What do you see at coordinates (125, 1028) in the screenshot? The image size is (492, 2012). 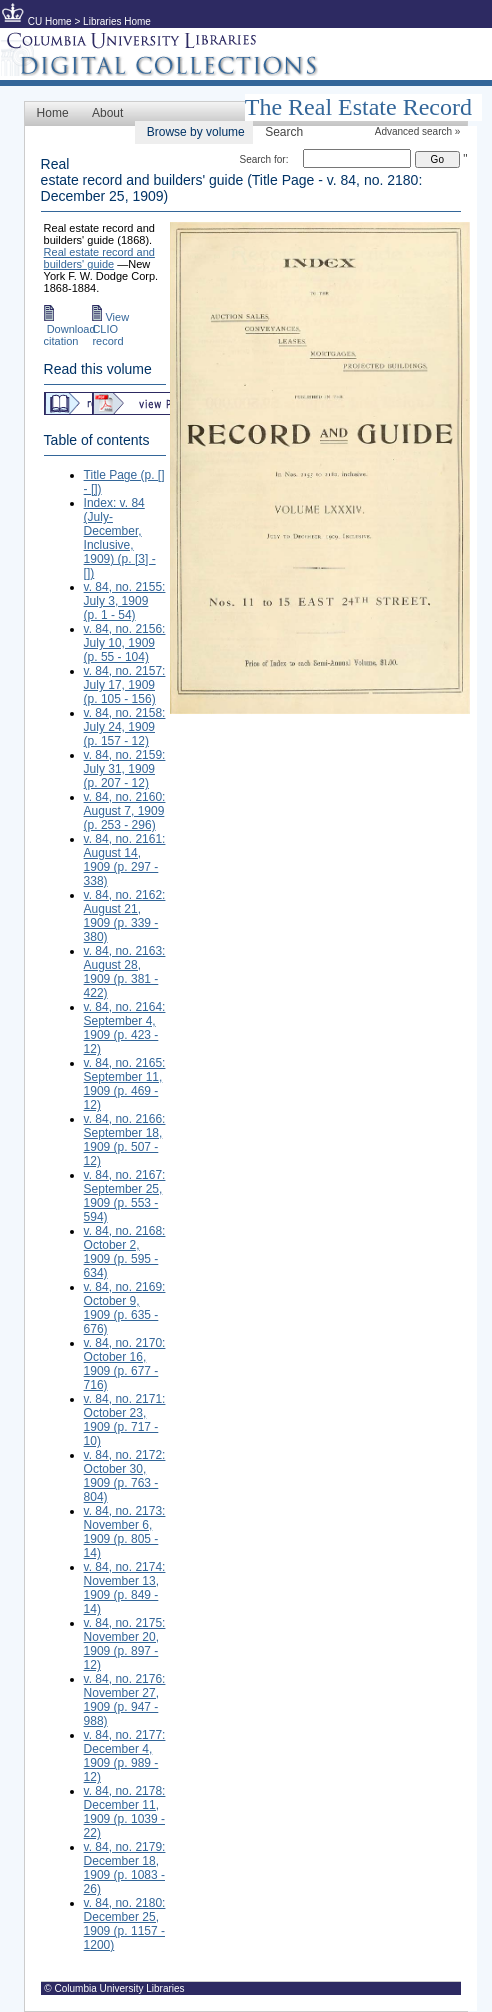 I see `v. 84, no. 2164: September 4, 1909 (p. 423 - 12)` at bounding box center [125, 1028].